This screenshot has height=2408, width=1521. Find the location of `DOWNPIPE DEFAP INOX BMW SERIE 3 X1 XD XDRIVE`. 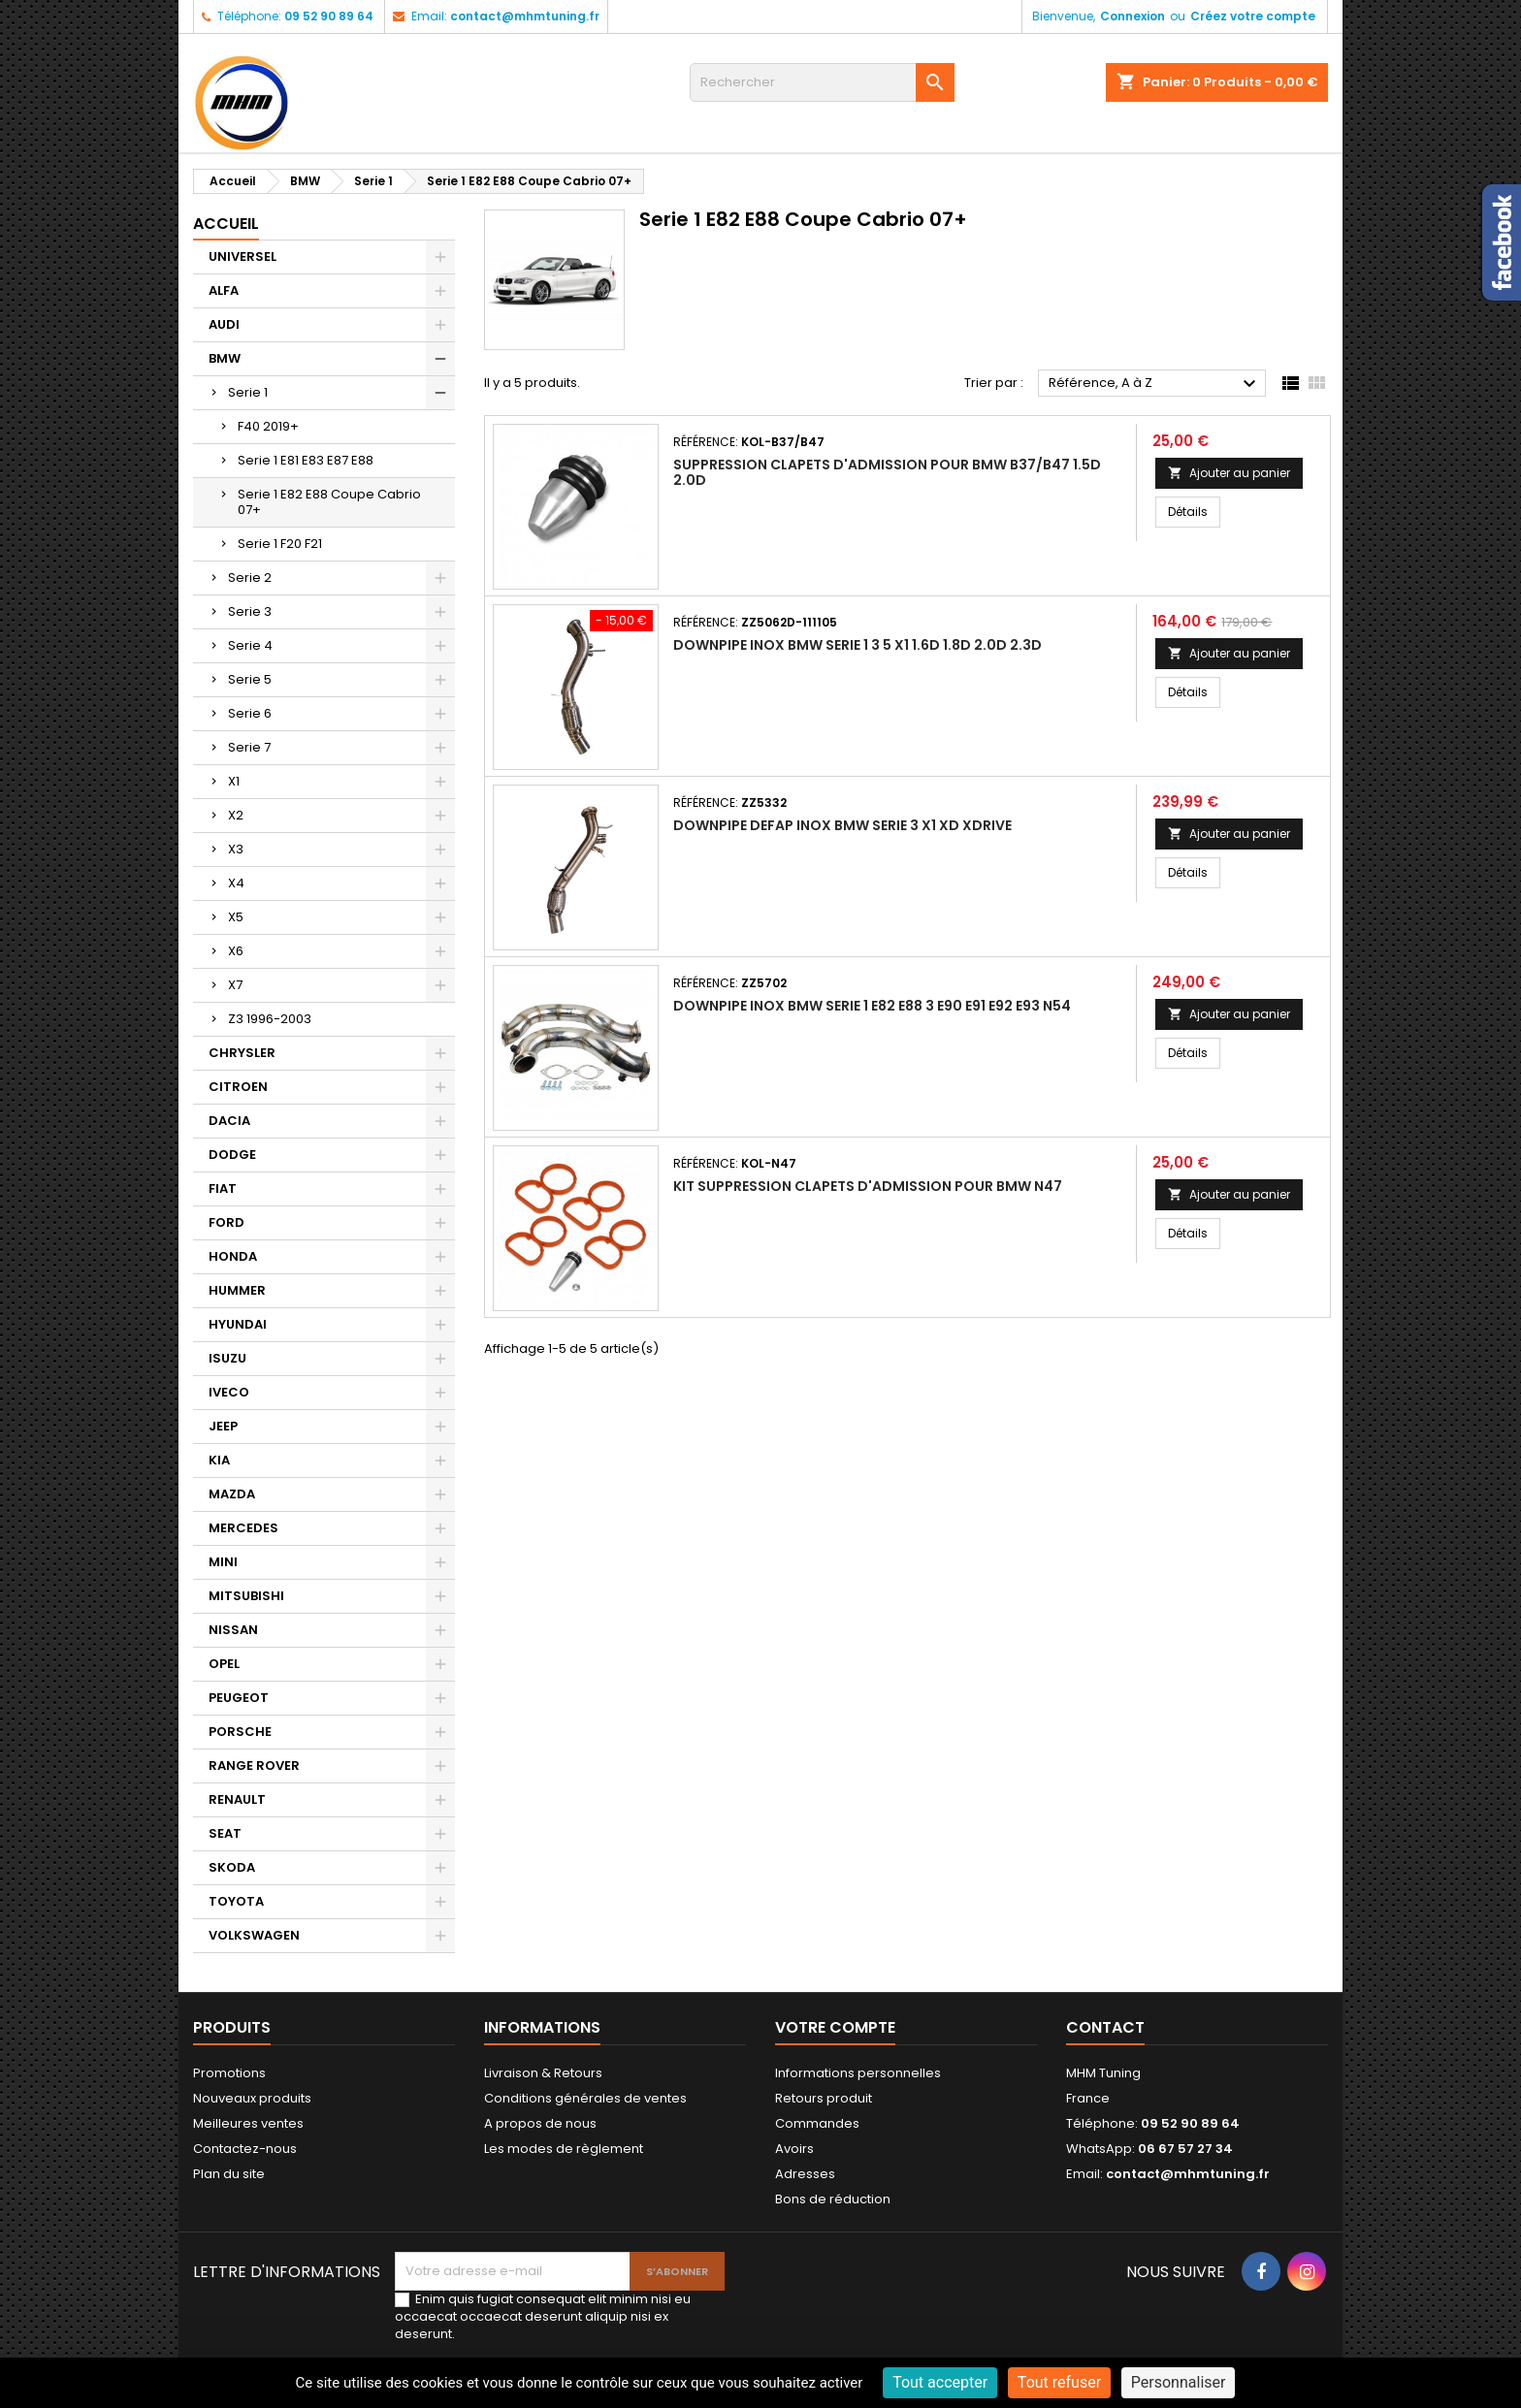

DOWNPIPE DEFAP INOX BMW SERIE 3 X1 XD XDRIVE is located at coordinates (842, 825).